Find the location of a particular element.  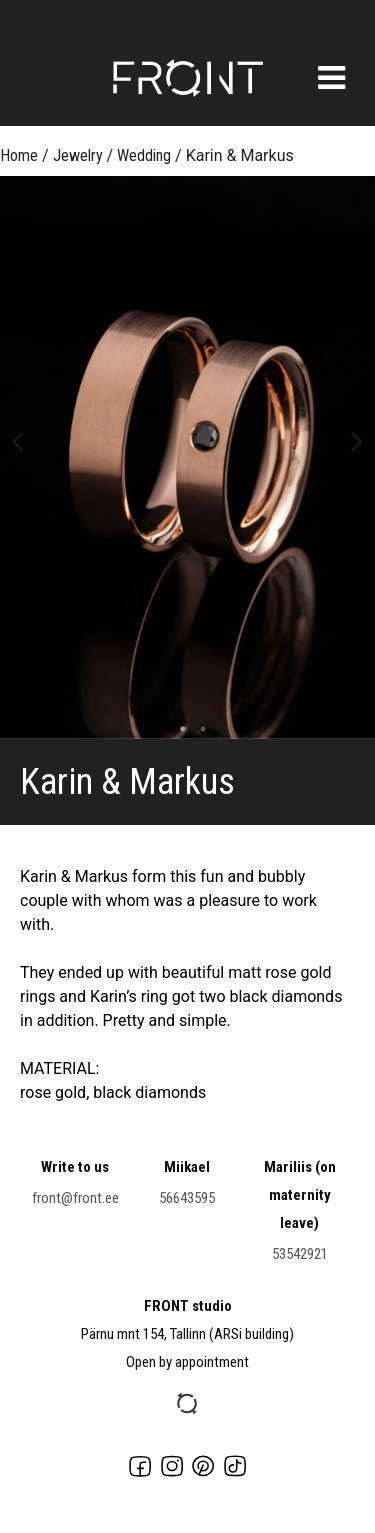

1 [button] is located at coordinates (178, 729).